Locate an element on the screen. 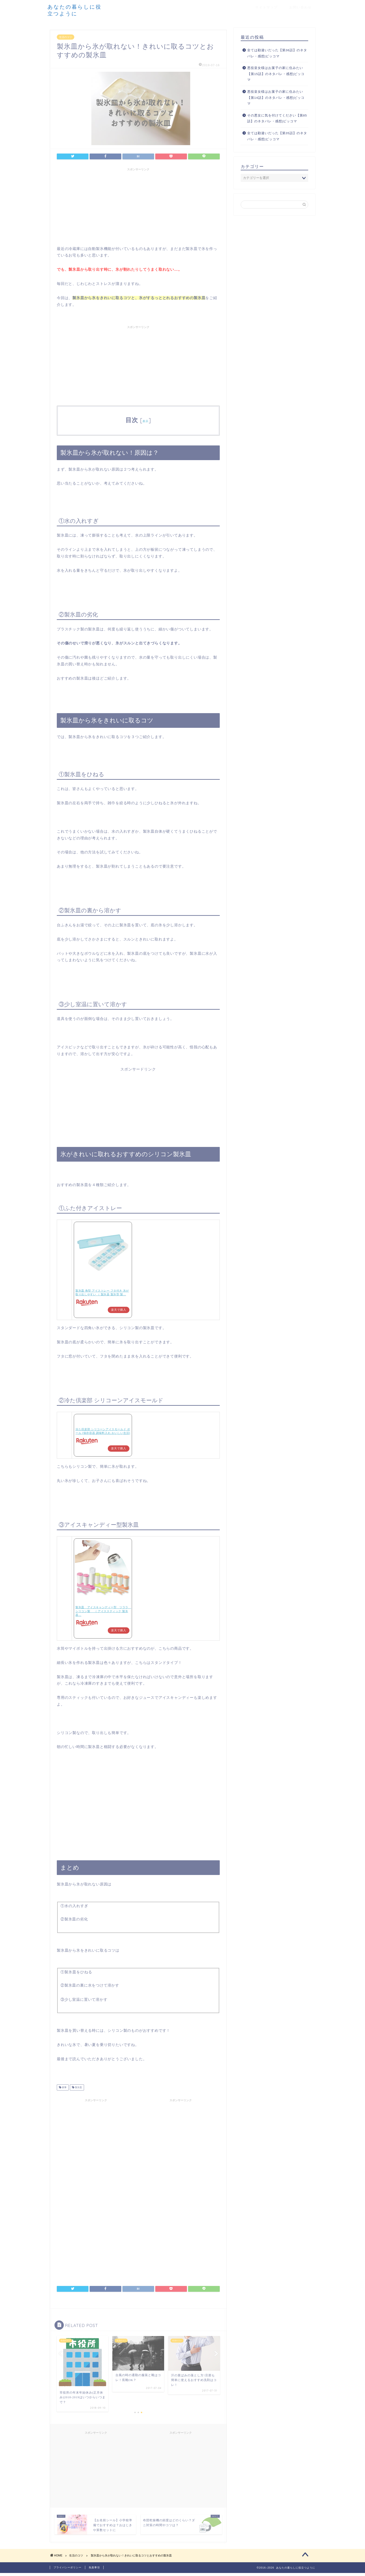 The width and height of the screenshot is (365, 2576). プライバシーポリシー is located at coordinates (67, 2567).